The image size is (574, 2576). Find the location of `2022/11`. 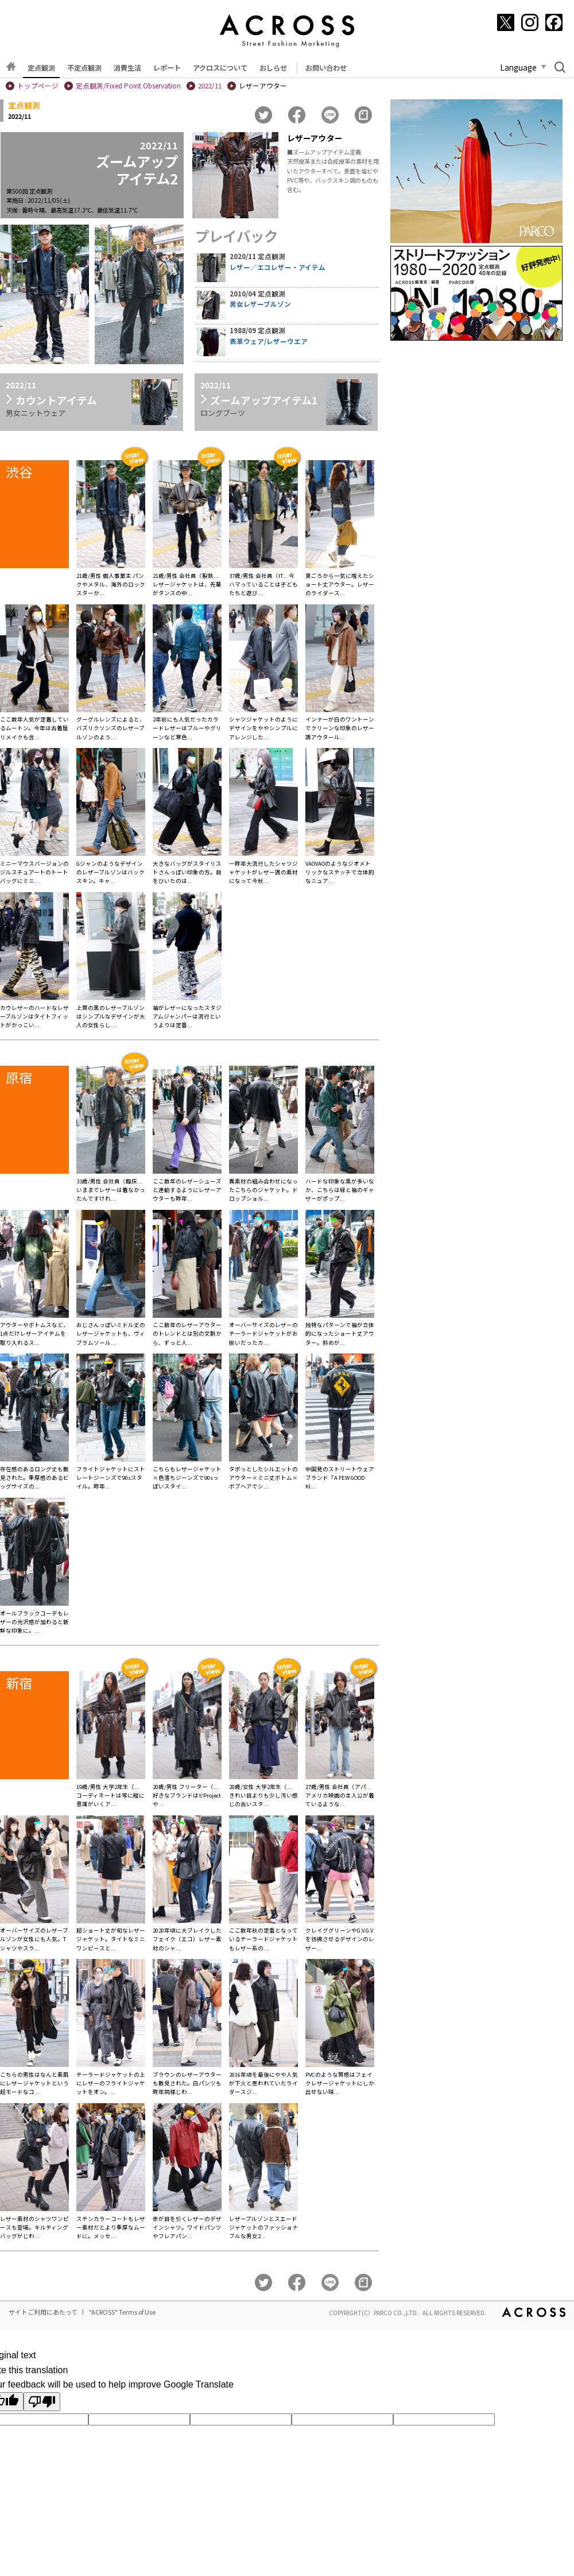

2022/11 is located at coordinates (210, 85).